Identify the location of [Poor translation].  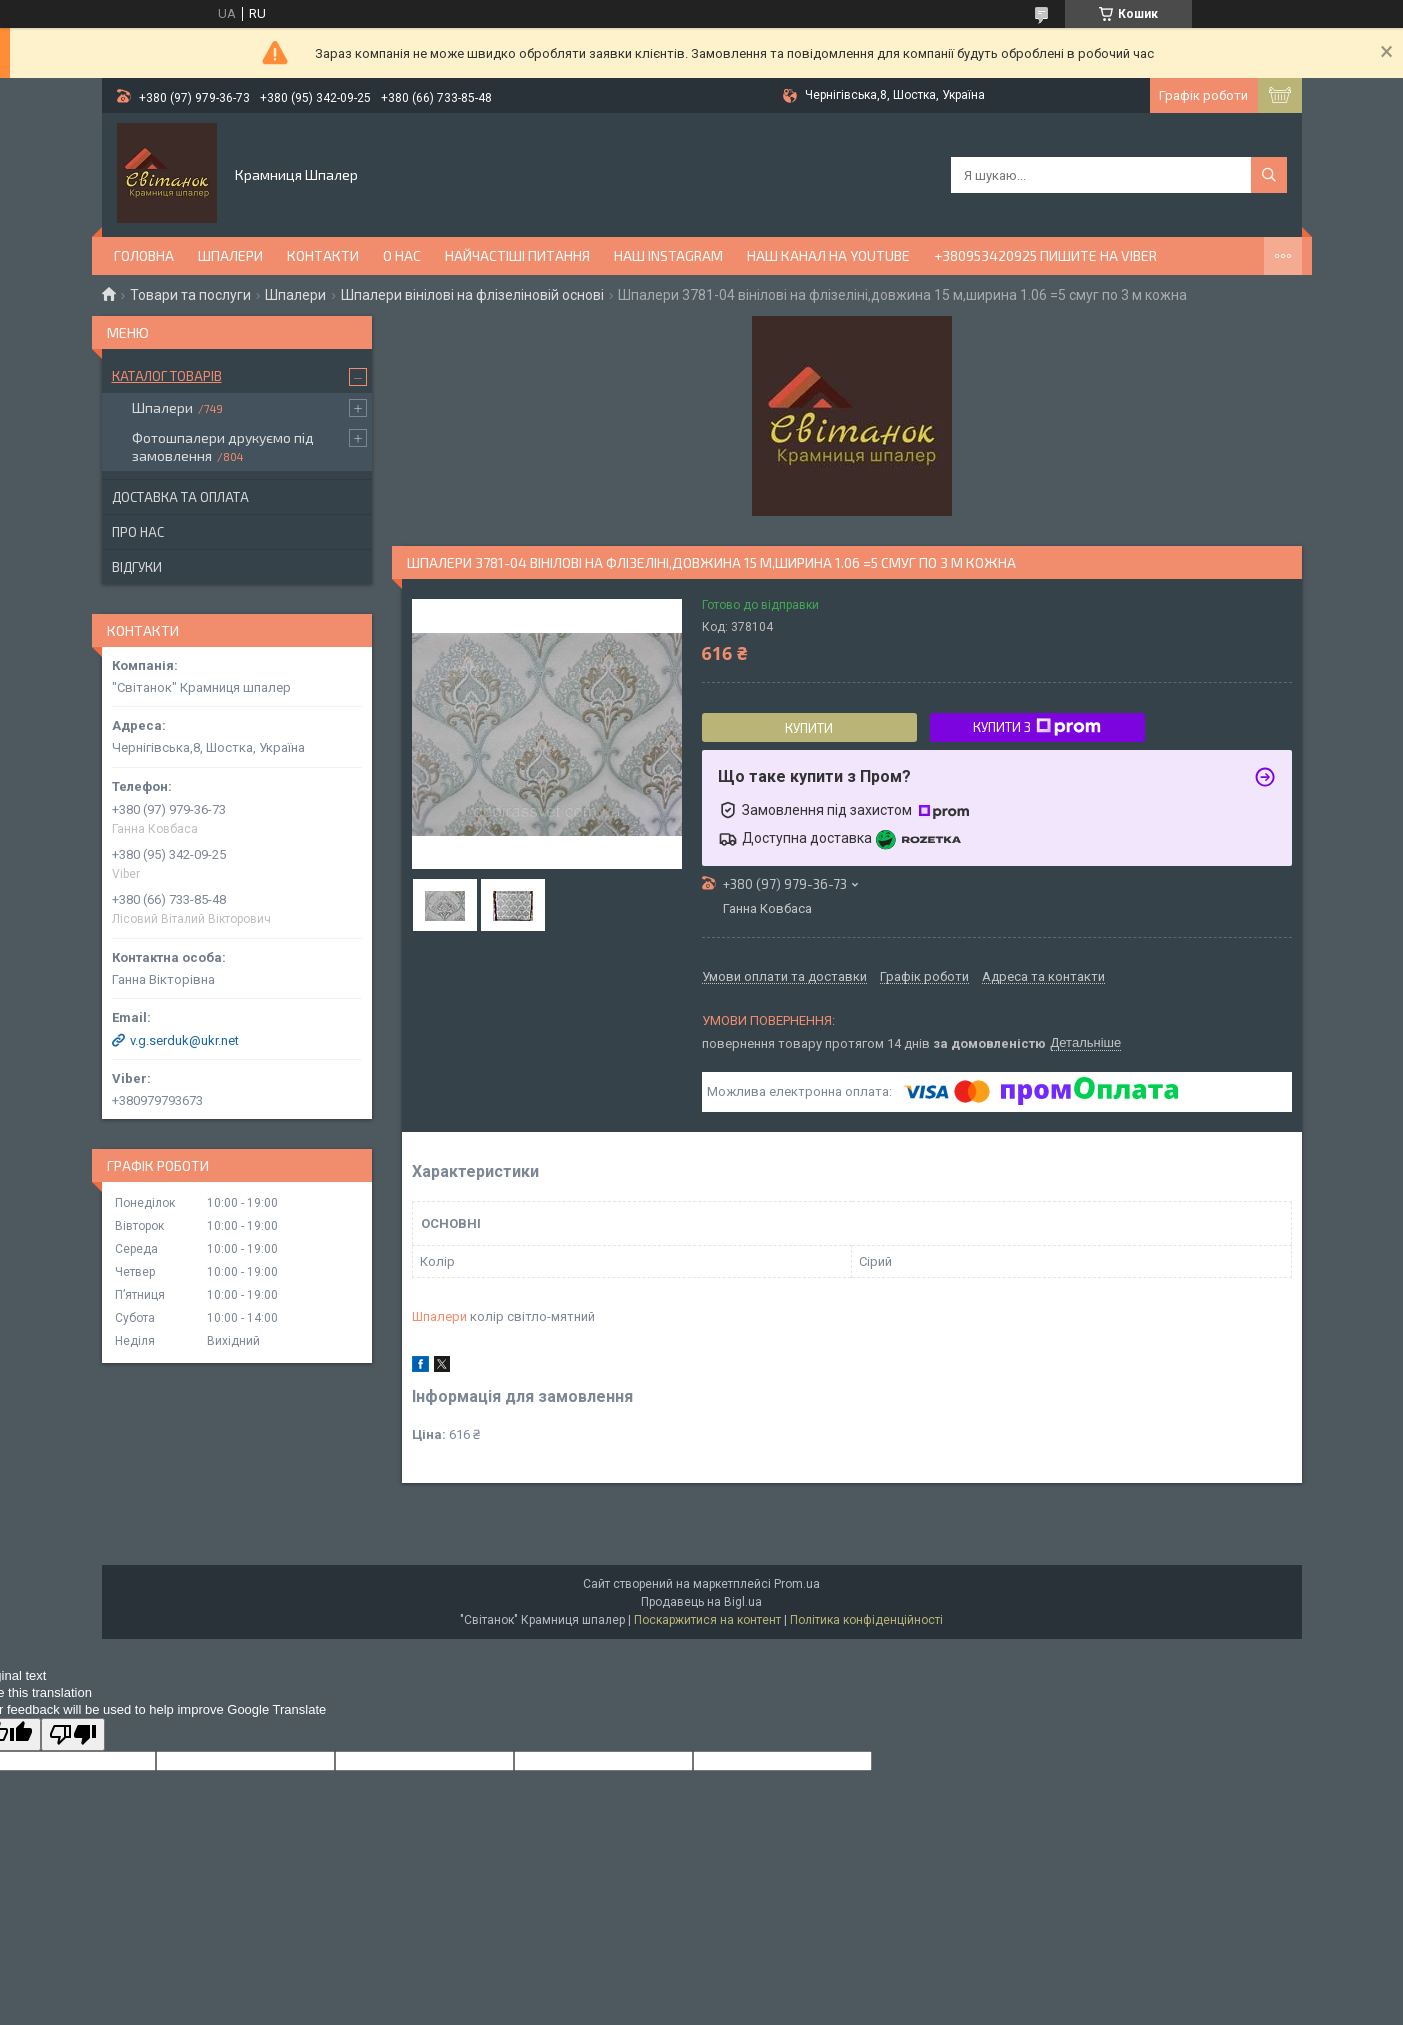
(73, 1734).